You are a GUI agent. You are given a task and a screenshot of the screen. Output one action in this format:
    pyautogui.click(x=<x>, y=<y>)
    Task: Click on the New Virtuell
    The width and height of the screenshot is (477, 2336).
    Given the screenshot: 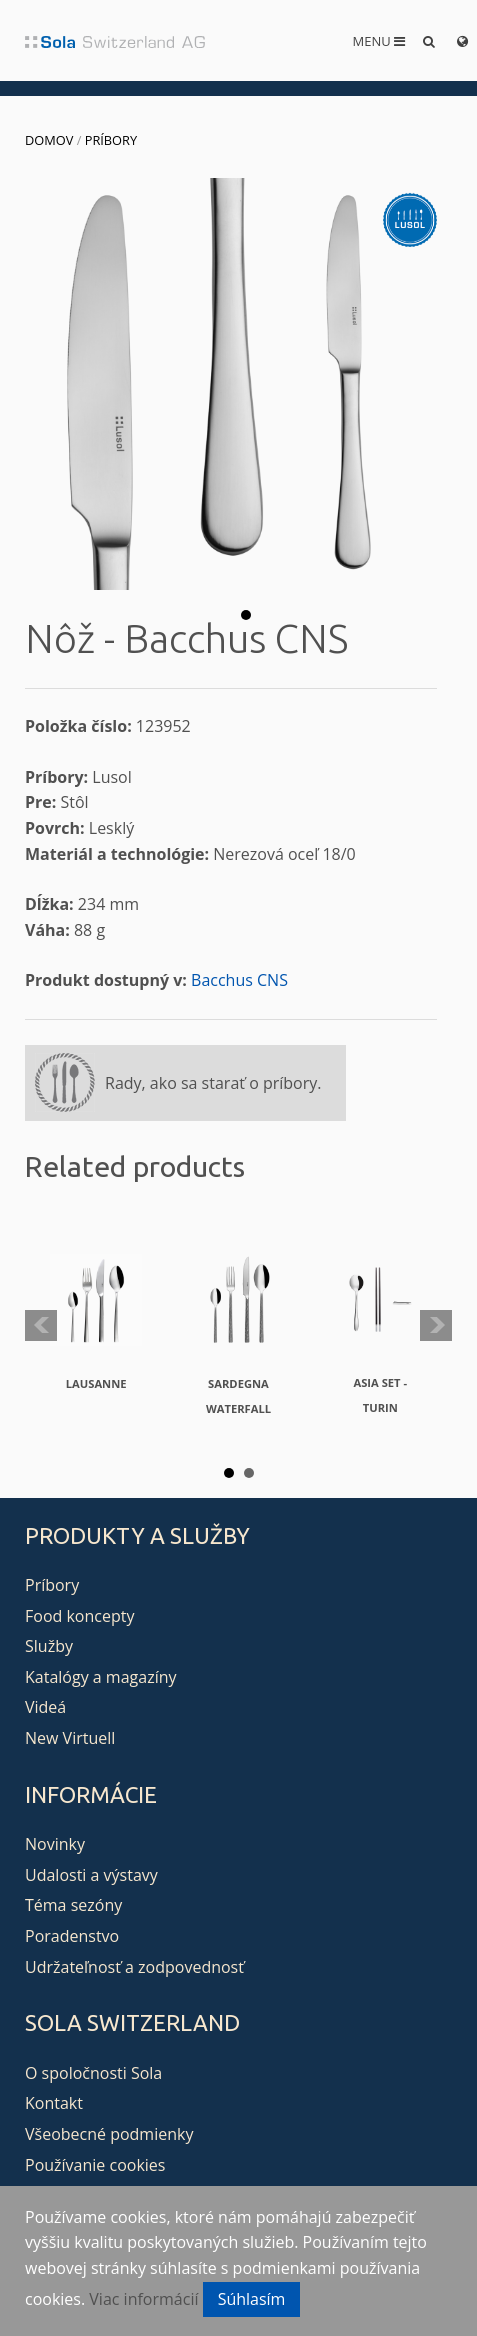 What is the action you would take?
    pyautogui.click(x=70, y=1738)
    